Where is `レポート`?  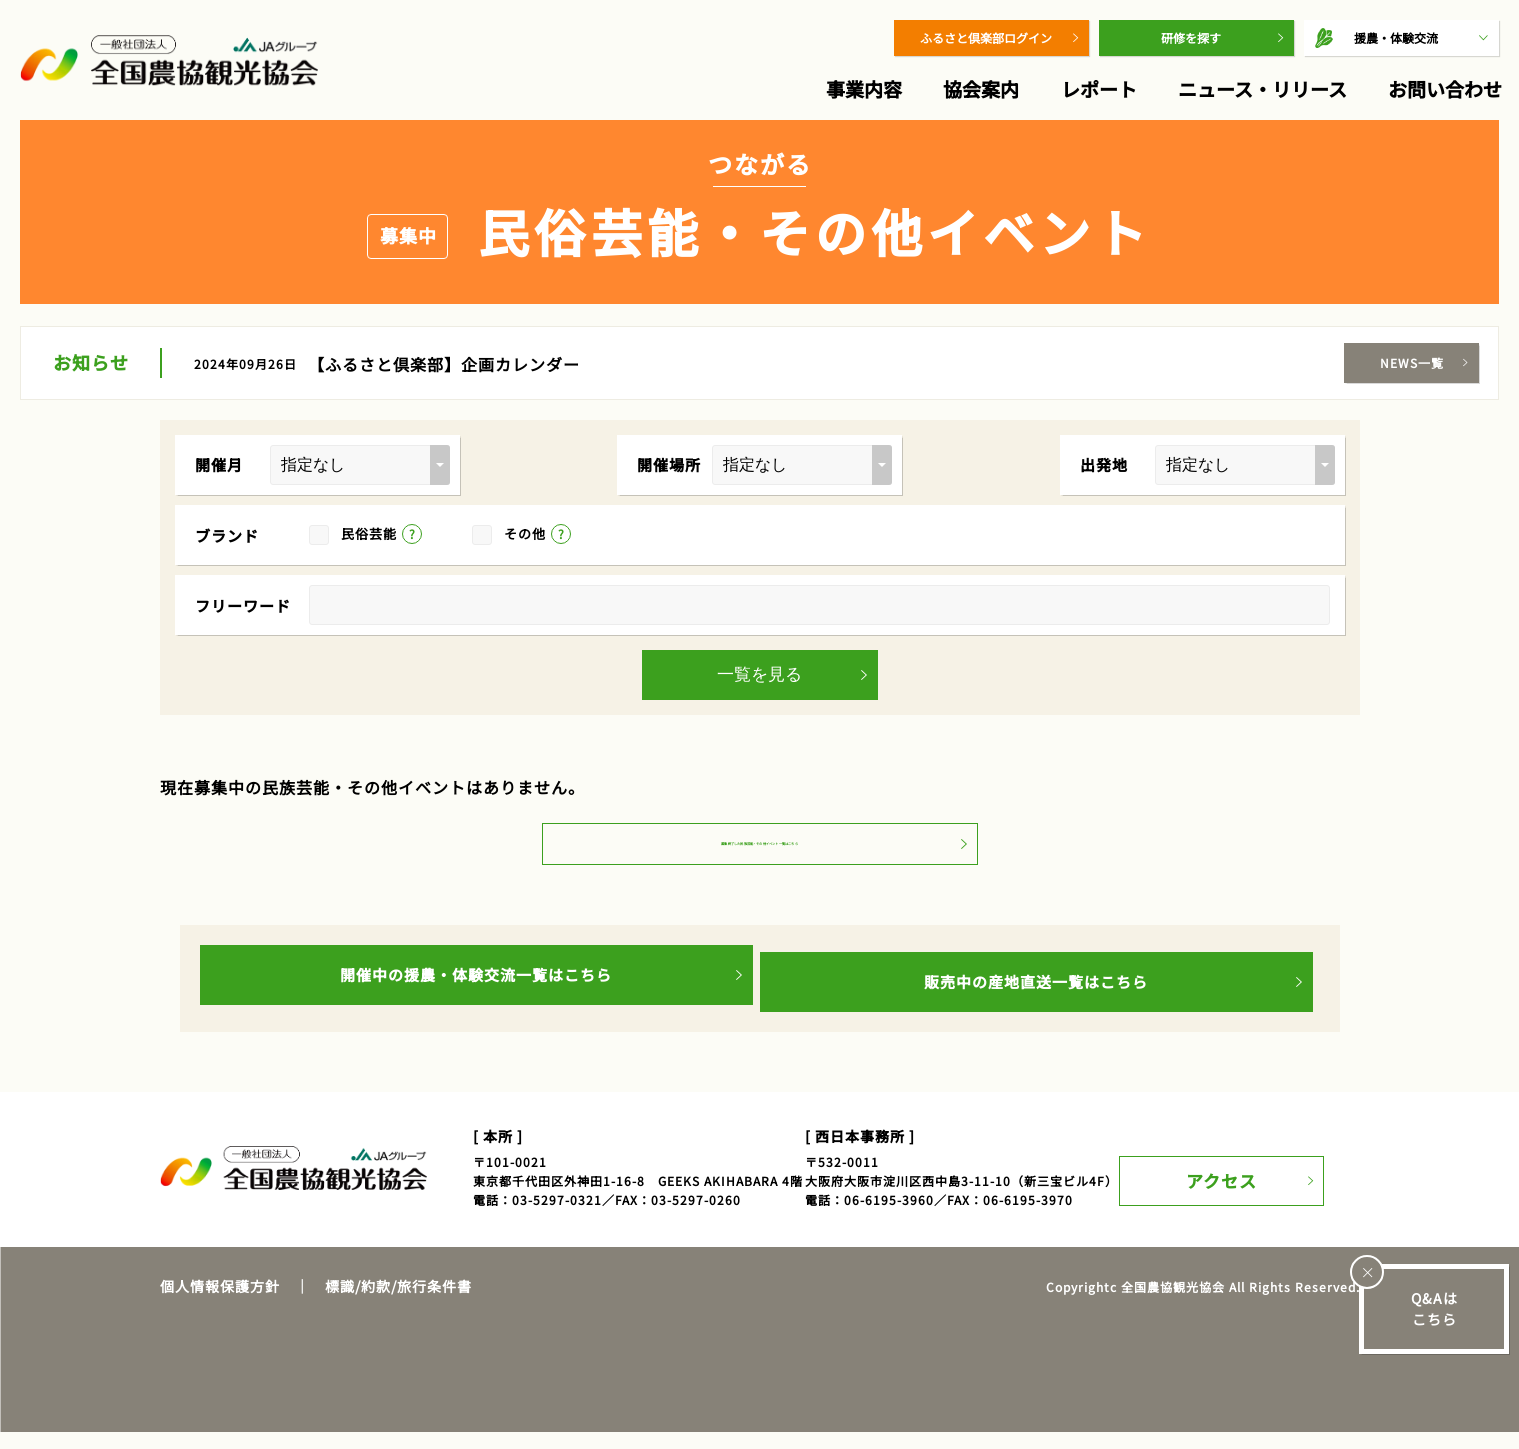
レポート is located at coordinates (1099, 88).